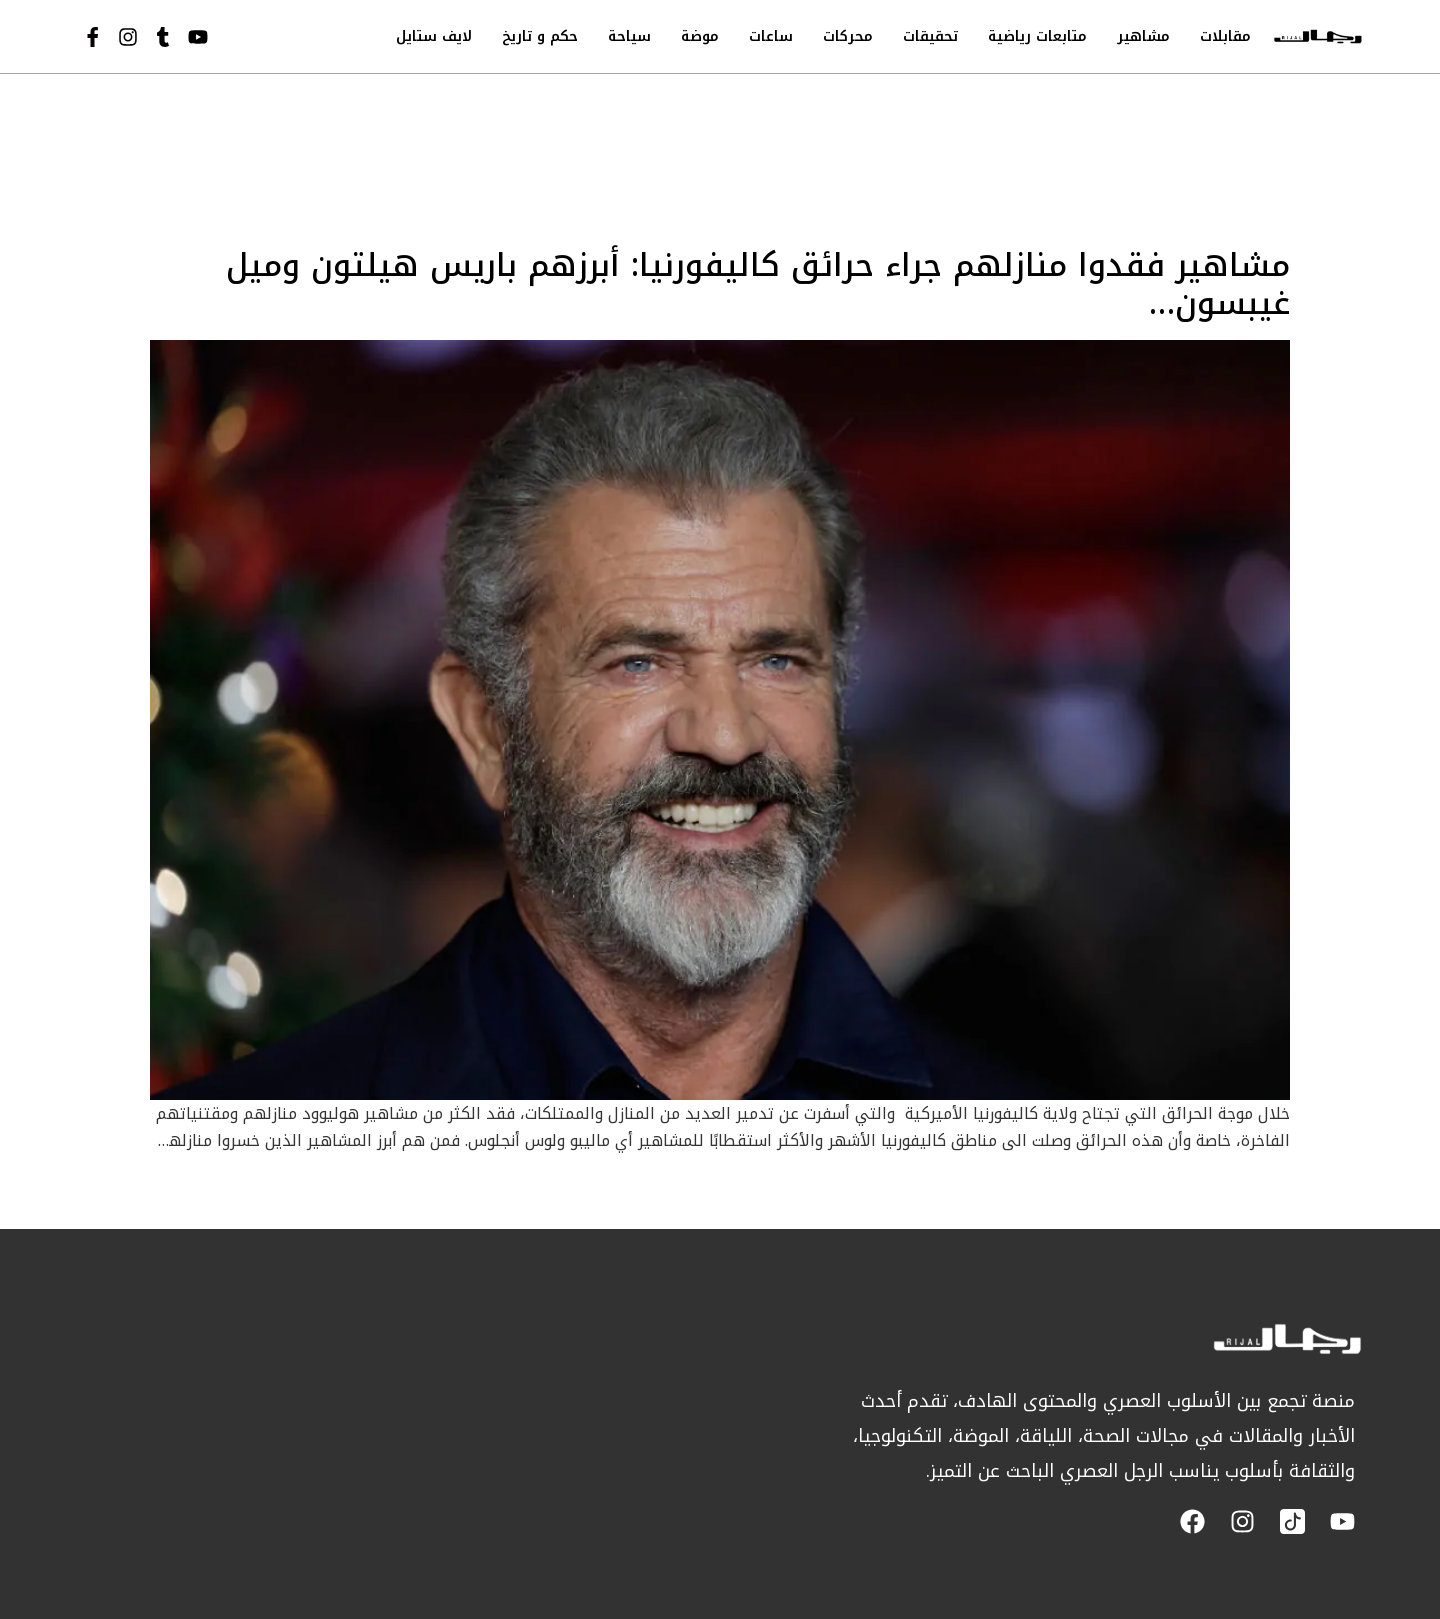 The width and height of the screenshot is (1440, 1619). I want to click on موضة, so click(700, 36).